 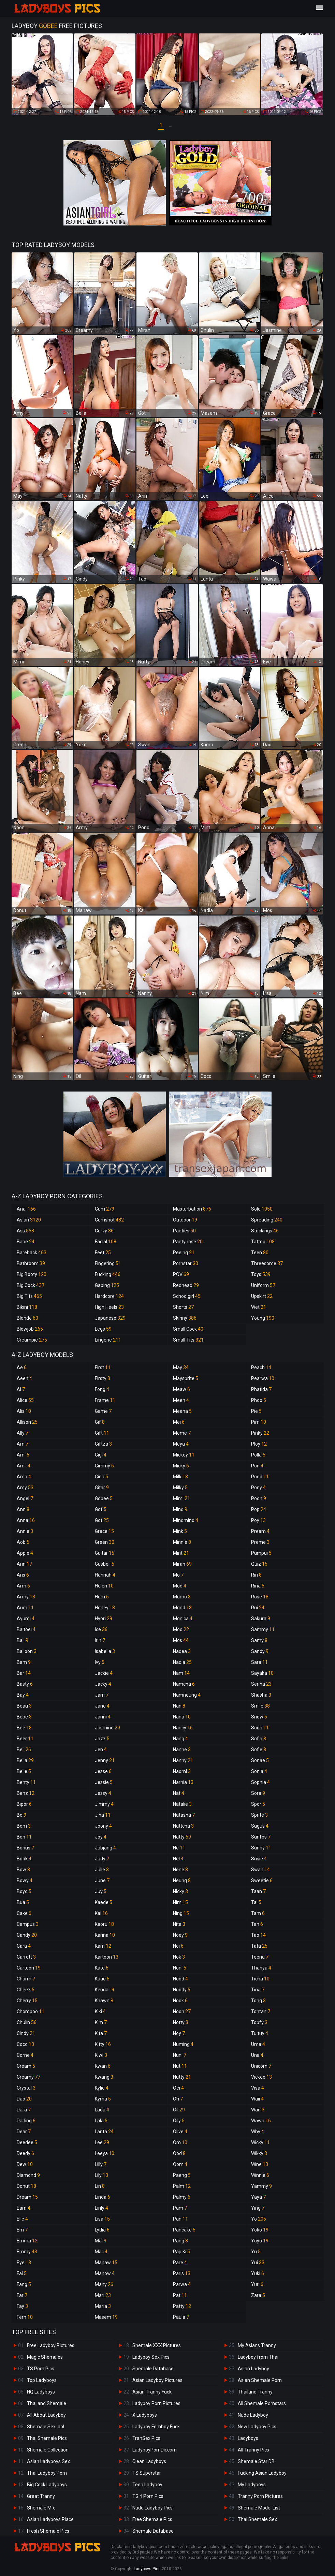 I want to click on Deedy, so click(x=25, y=2153).